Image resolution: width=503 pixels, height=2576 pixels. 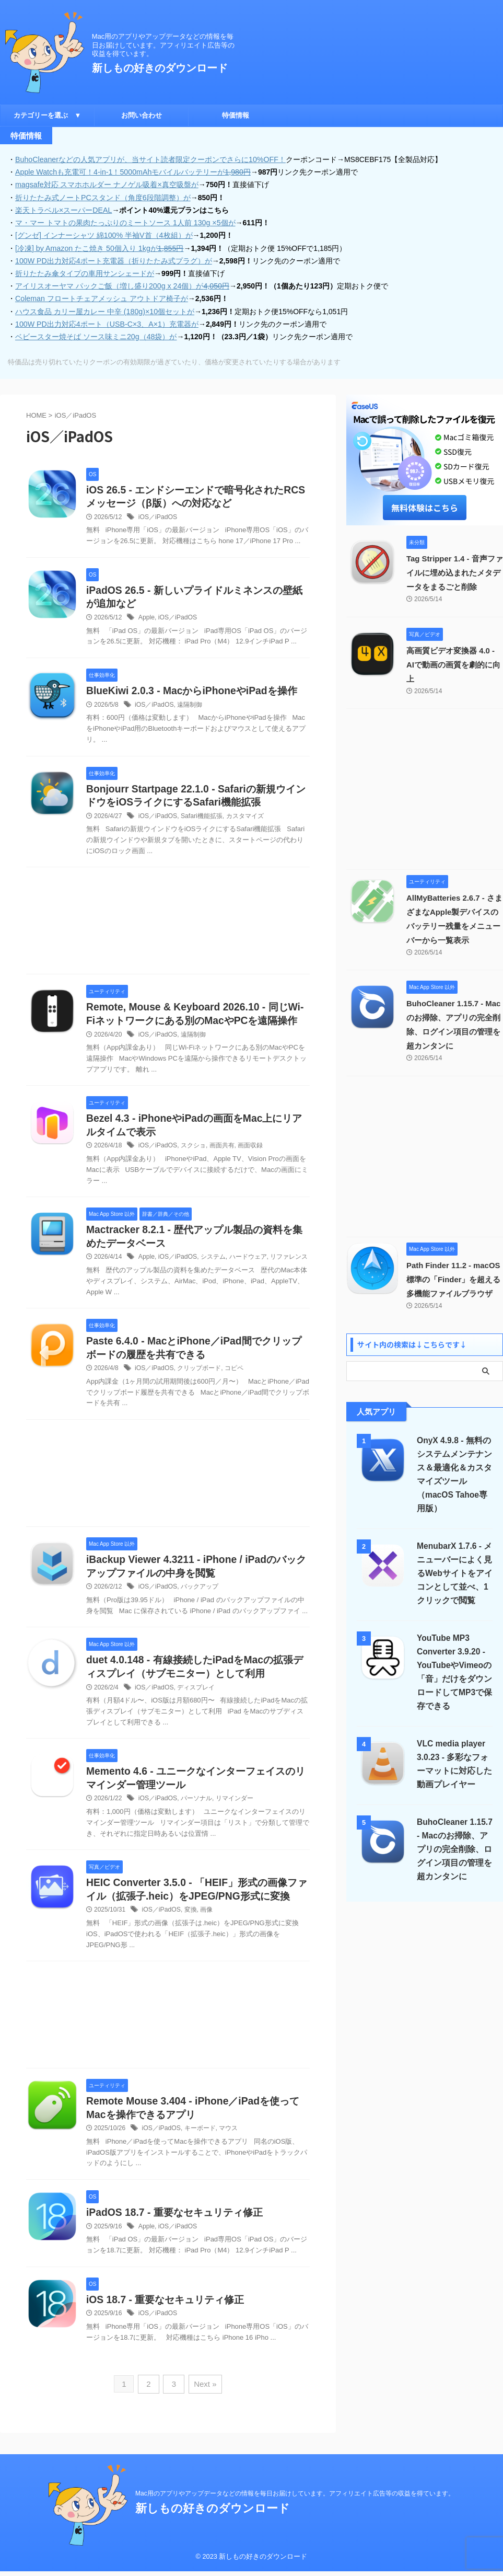 What do you see at coordinates (199, 2145) in the screenshot?
I see `キーボード` at bounding box center [199, 2145].